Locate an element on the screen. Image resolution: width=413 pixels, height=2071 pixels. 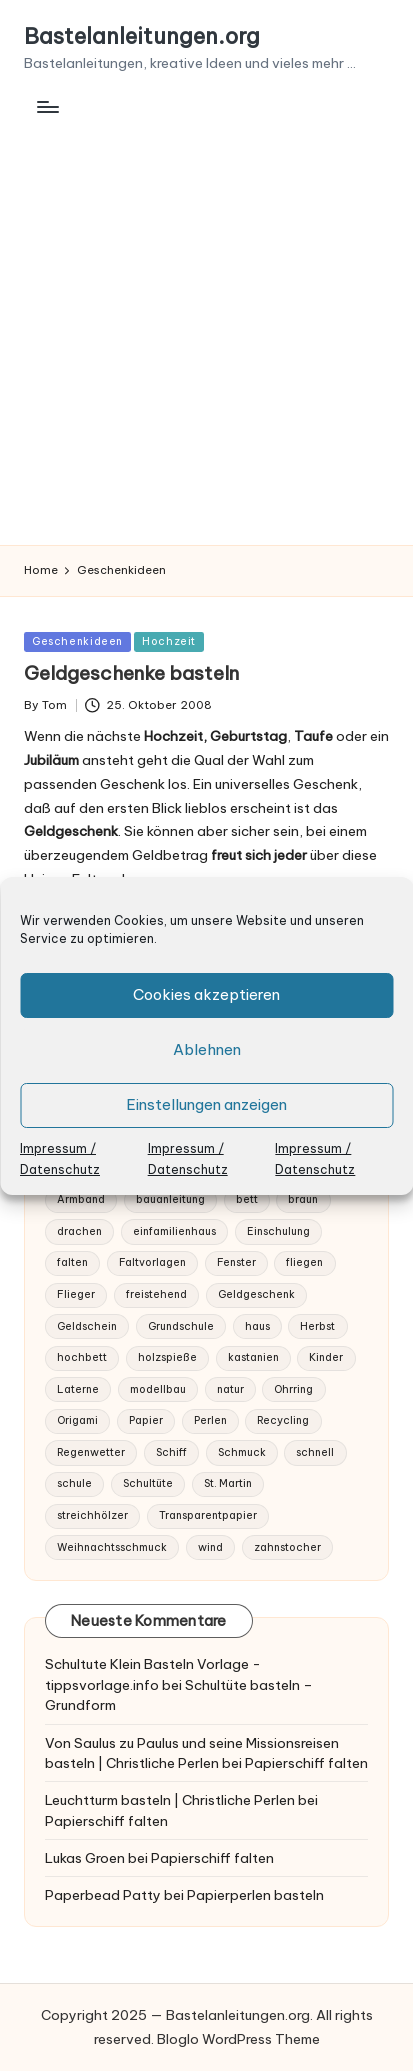
Weihnachtsschmuck [Weihnachtsschmuck (1 Eintrag)] is located at coordinates (112, 1547).